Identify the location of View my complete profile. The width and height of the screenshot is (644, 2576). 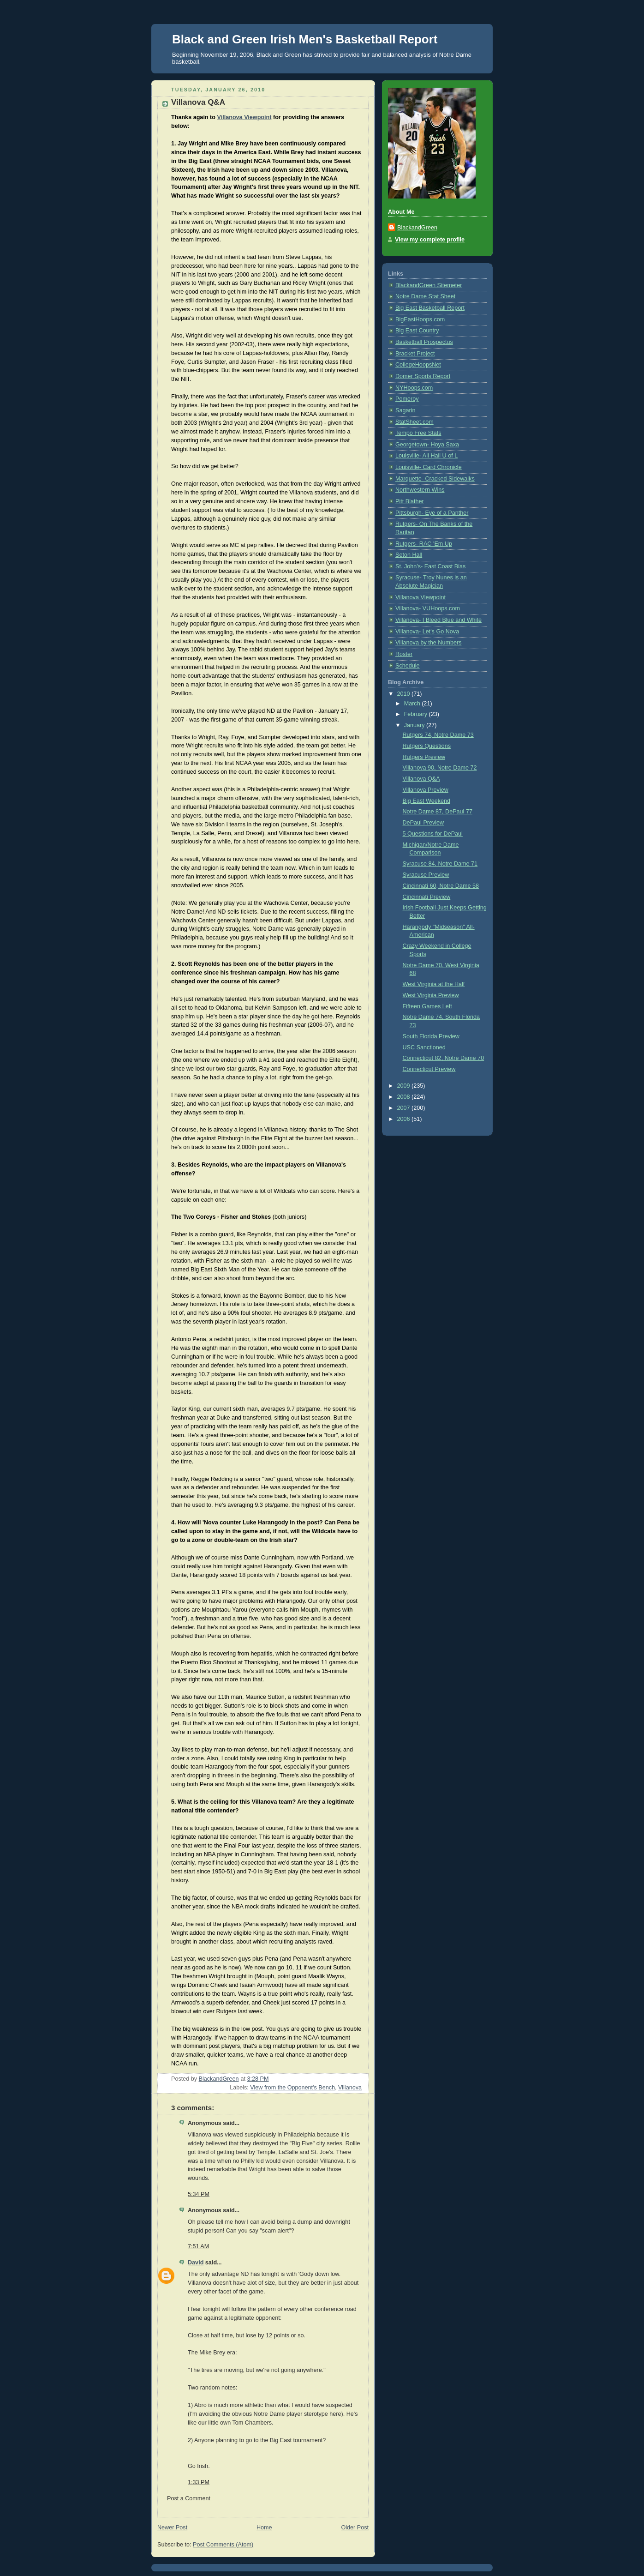
(430, 239).